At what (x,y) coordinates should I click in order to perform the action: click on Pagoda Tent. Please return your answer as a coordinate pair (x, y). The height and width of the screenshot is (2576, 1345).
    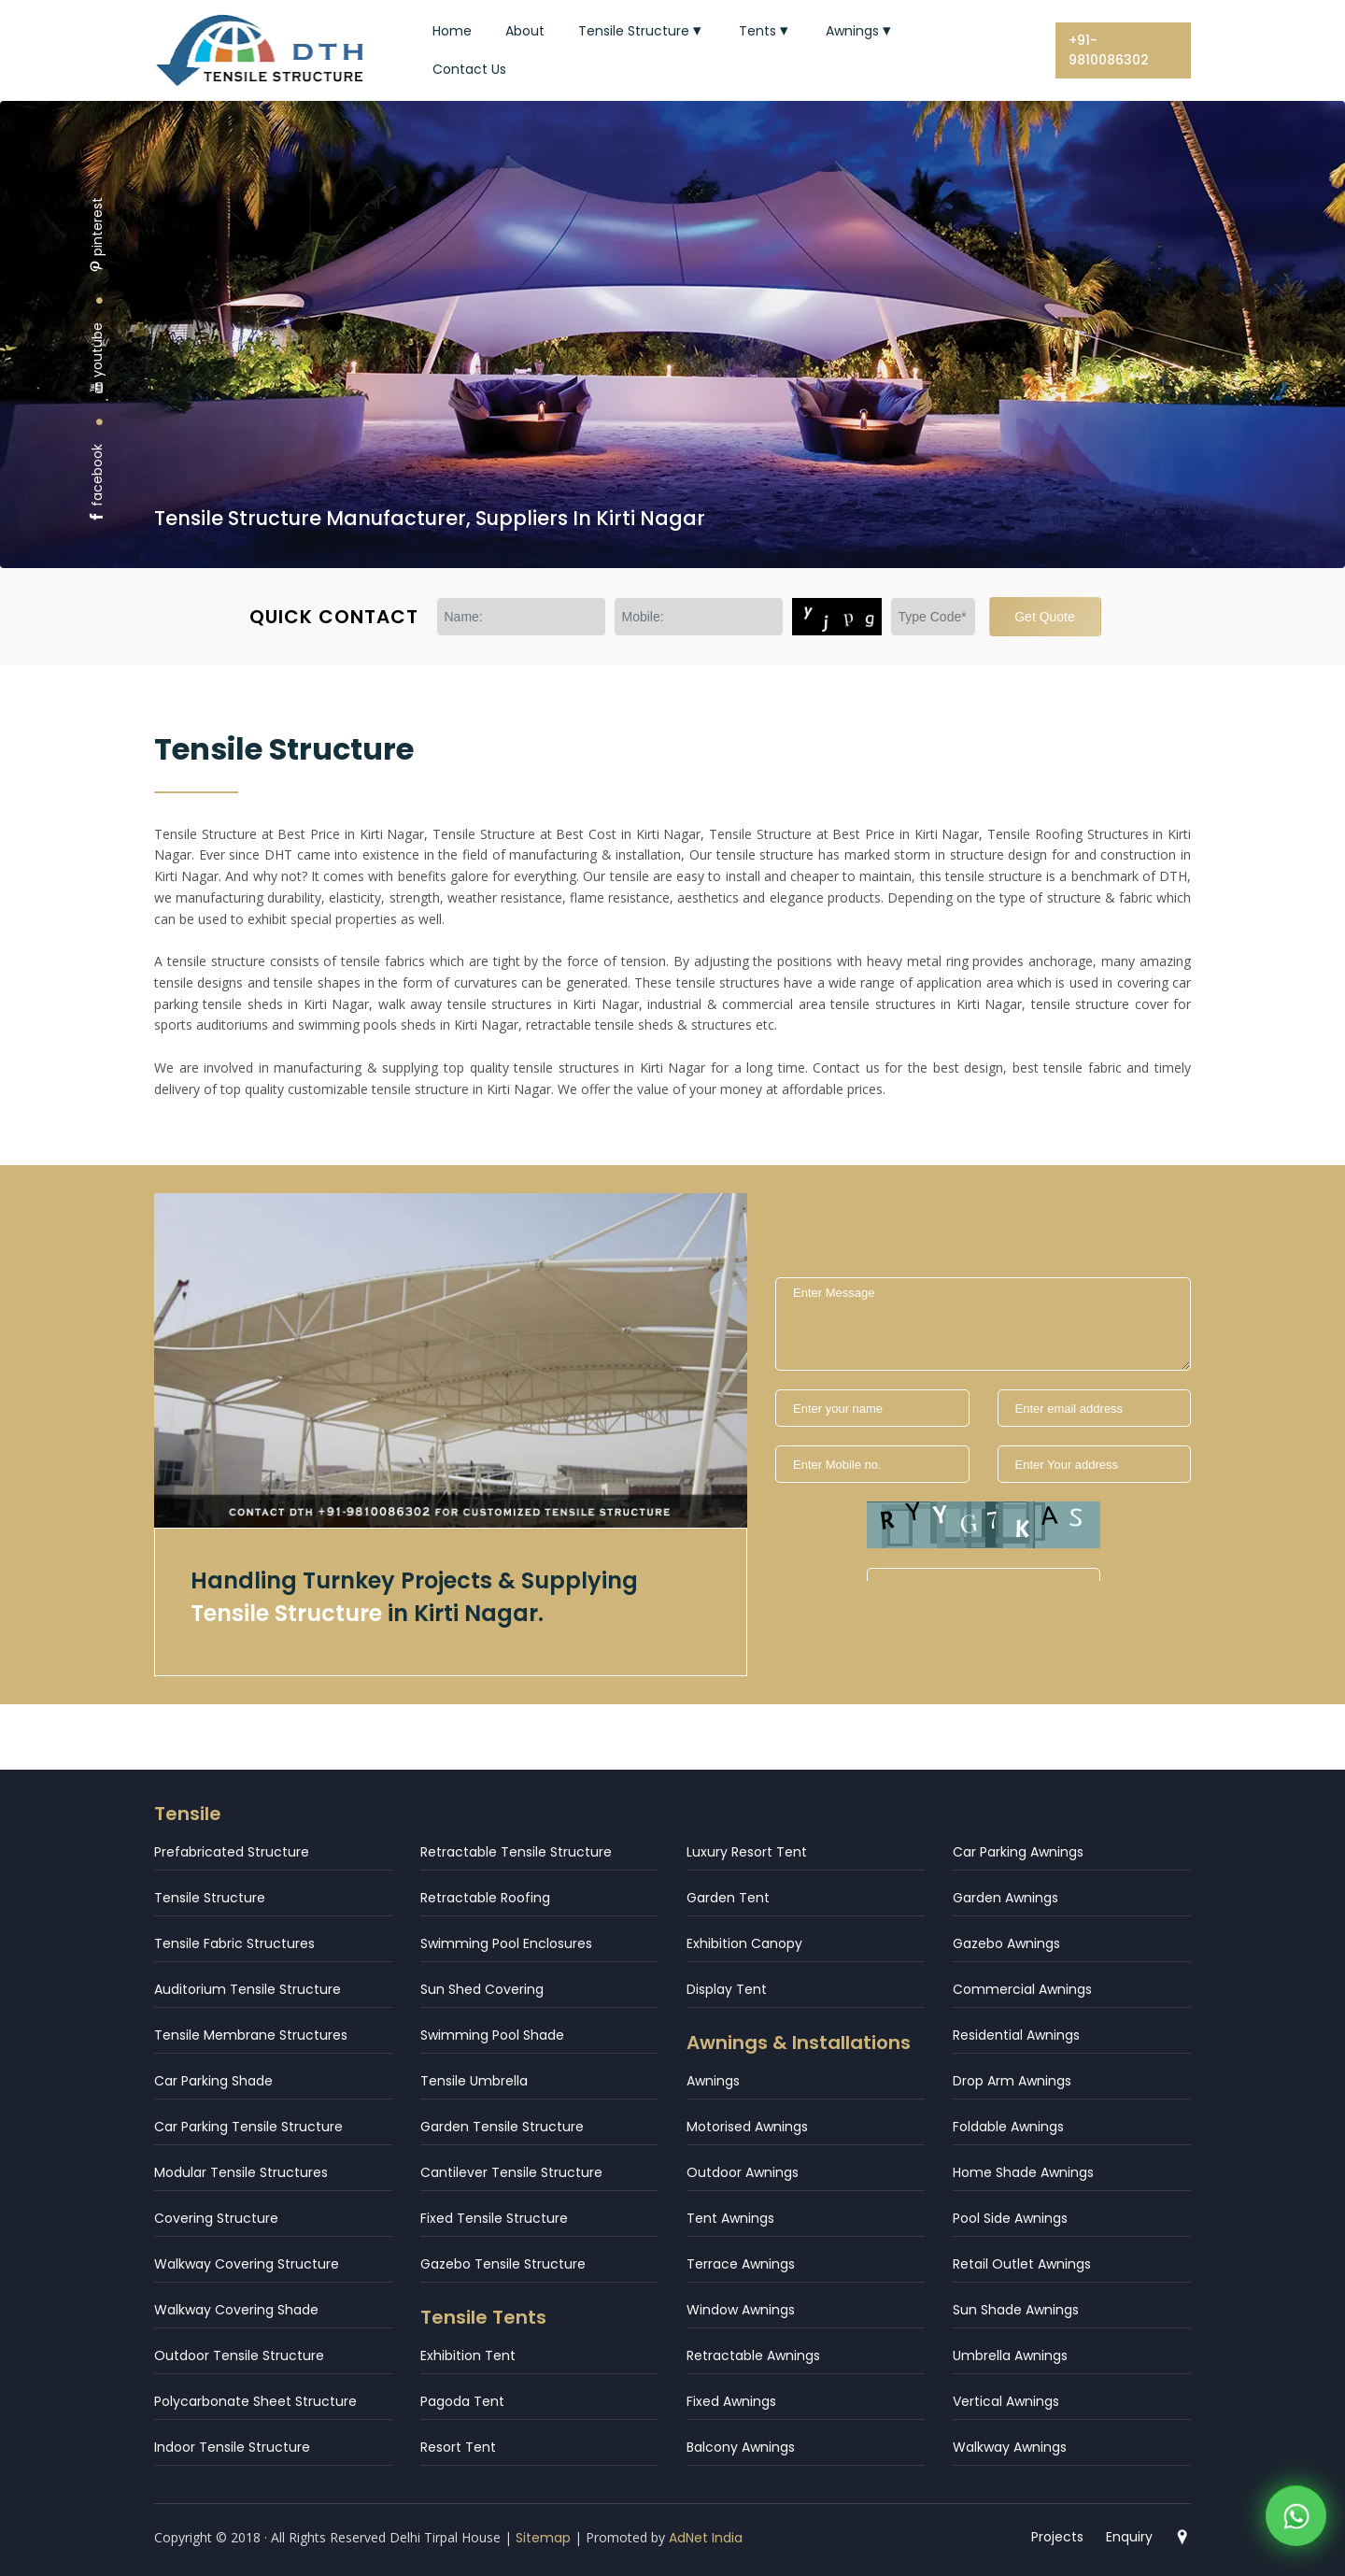
    Looking at the image, I should click on (462, 2401).